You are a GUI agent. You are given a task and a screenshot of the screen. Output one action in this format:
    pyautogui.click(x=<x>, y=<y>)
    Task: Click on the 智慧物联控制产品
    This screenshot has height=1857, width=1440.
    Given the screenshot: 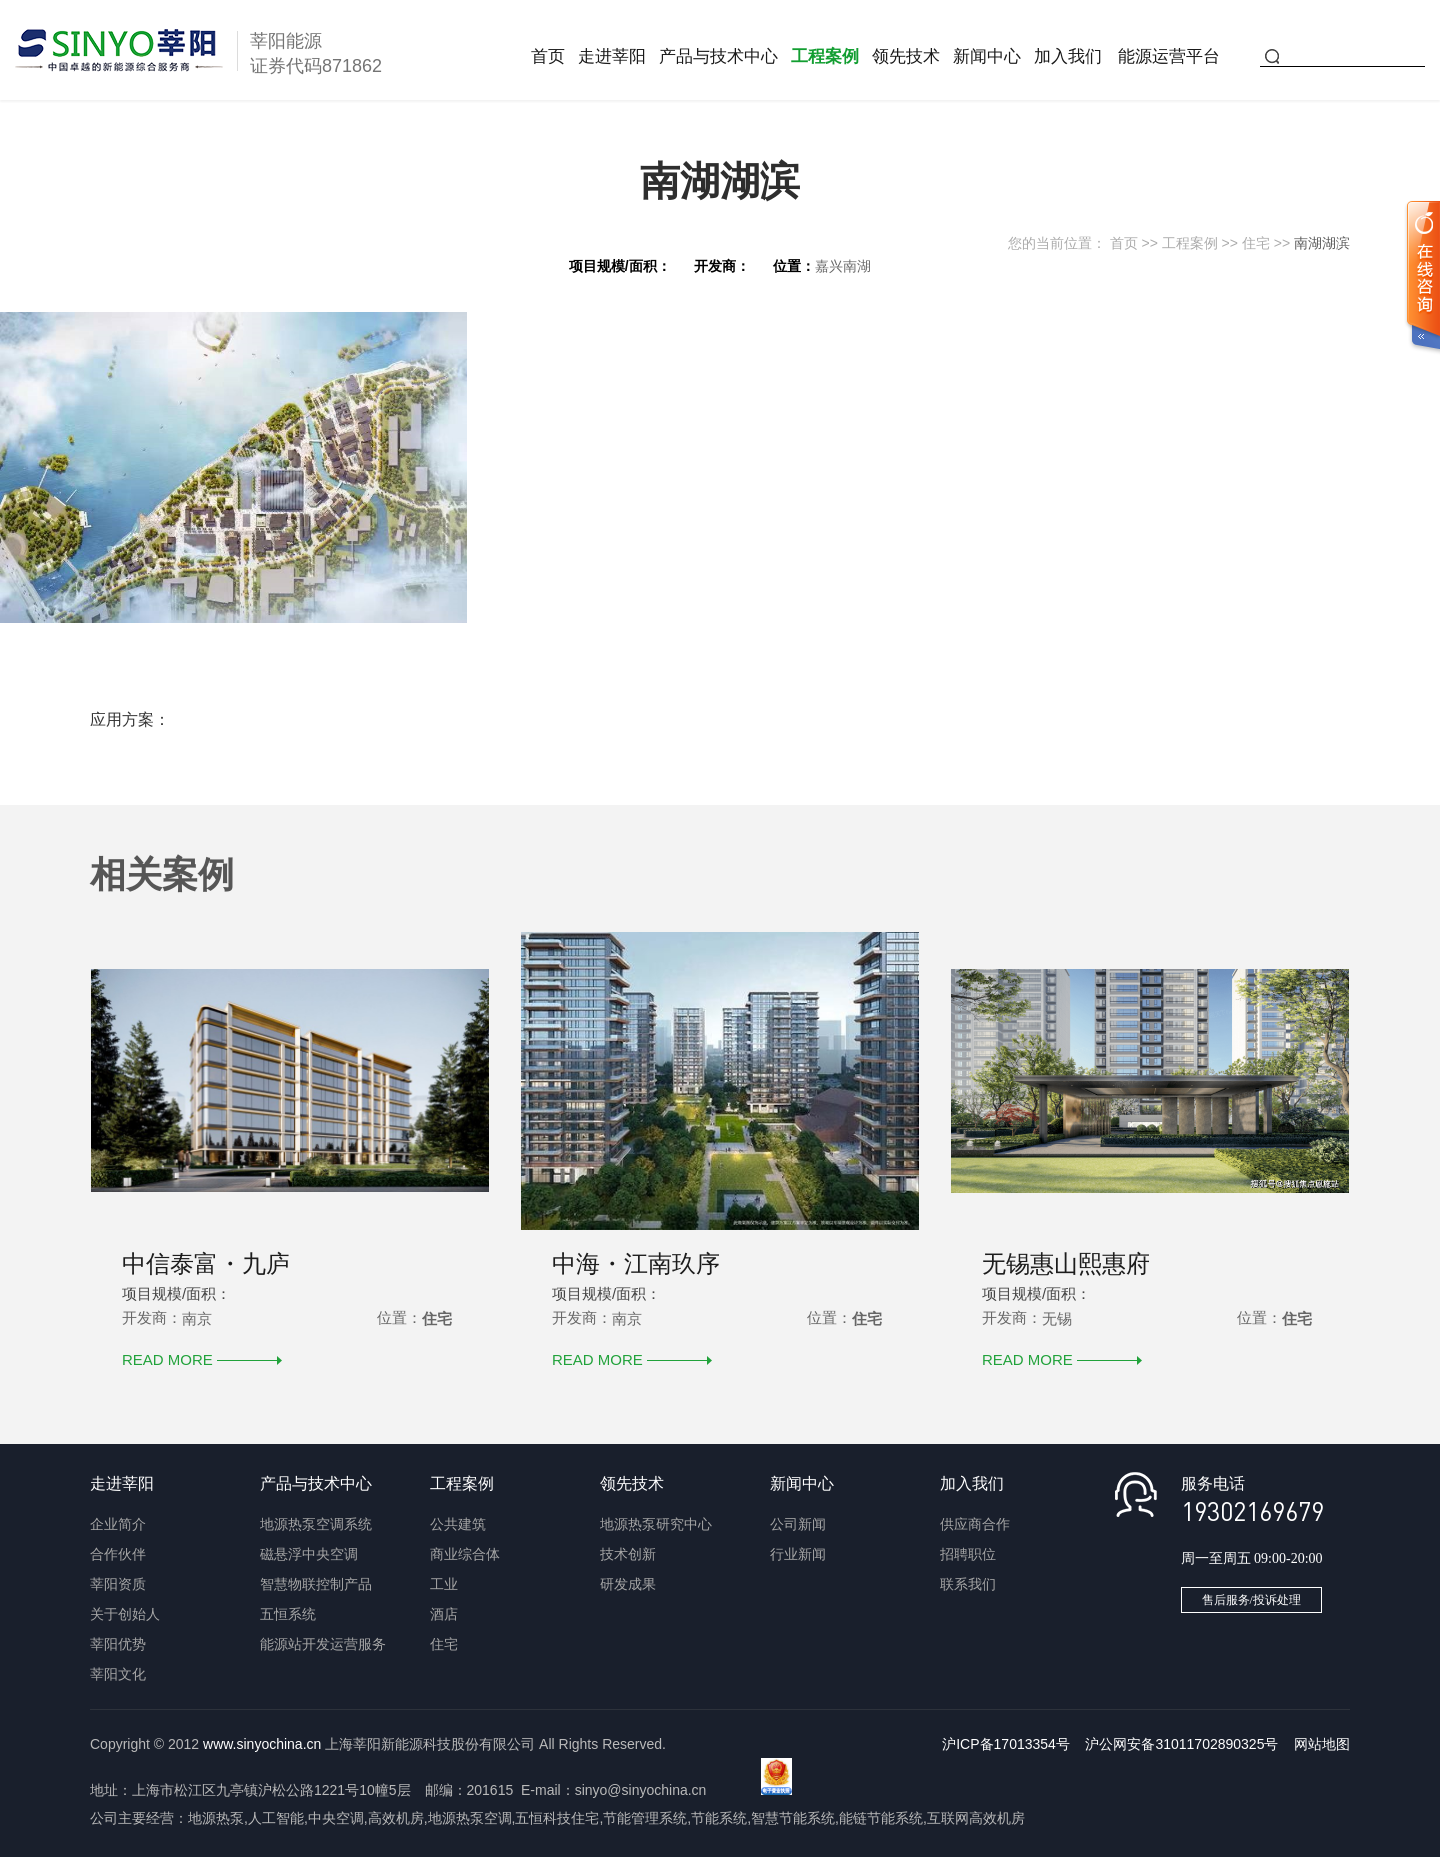 What is the action you would take?
    pyautogui.click(x=316, y=1584)
    